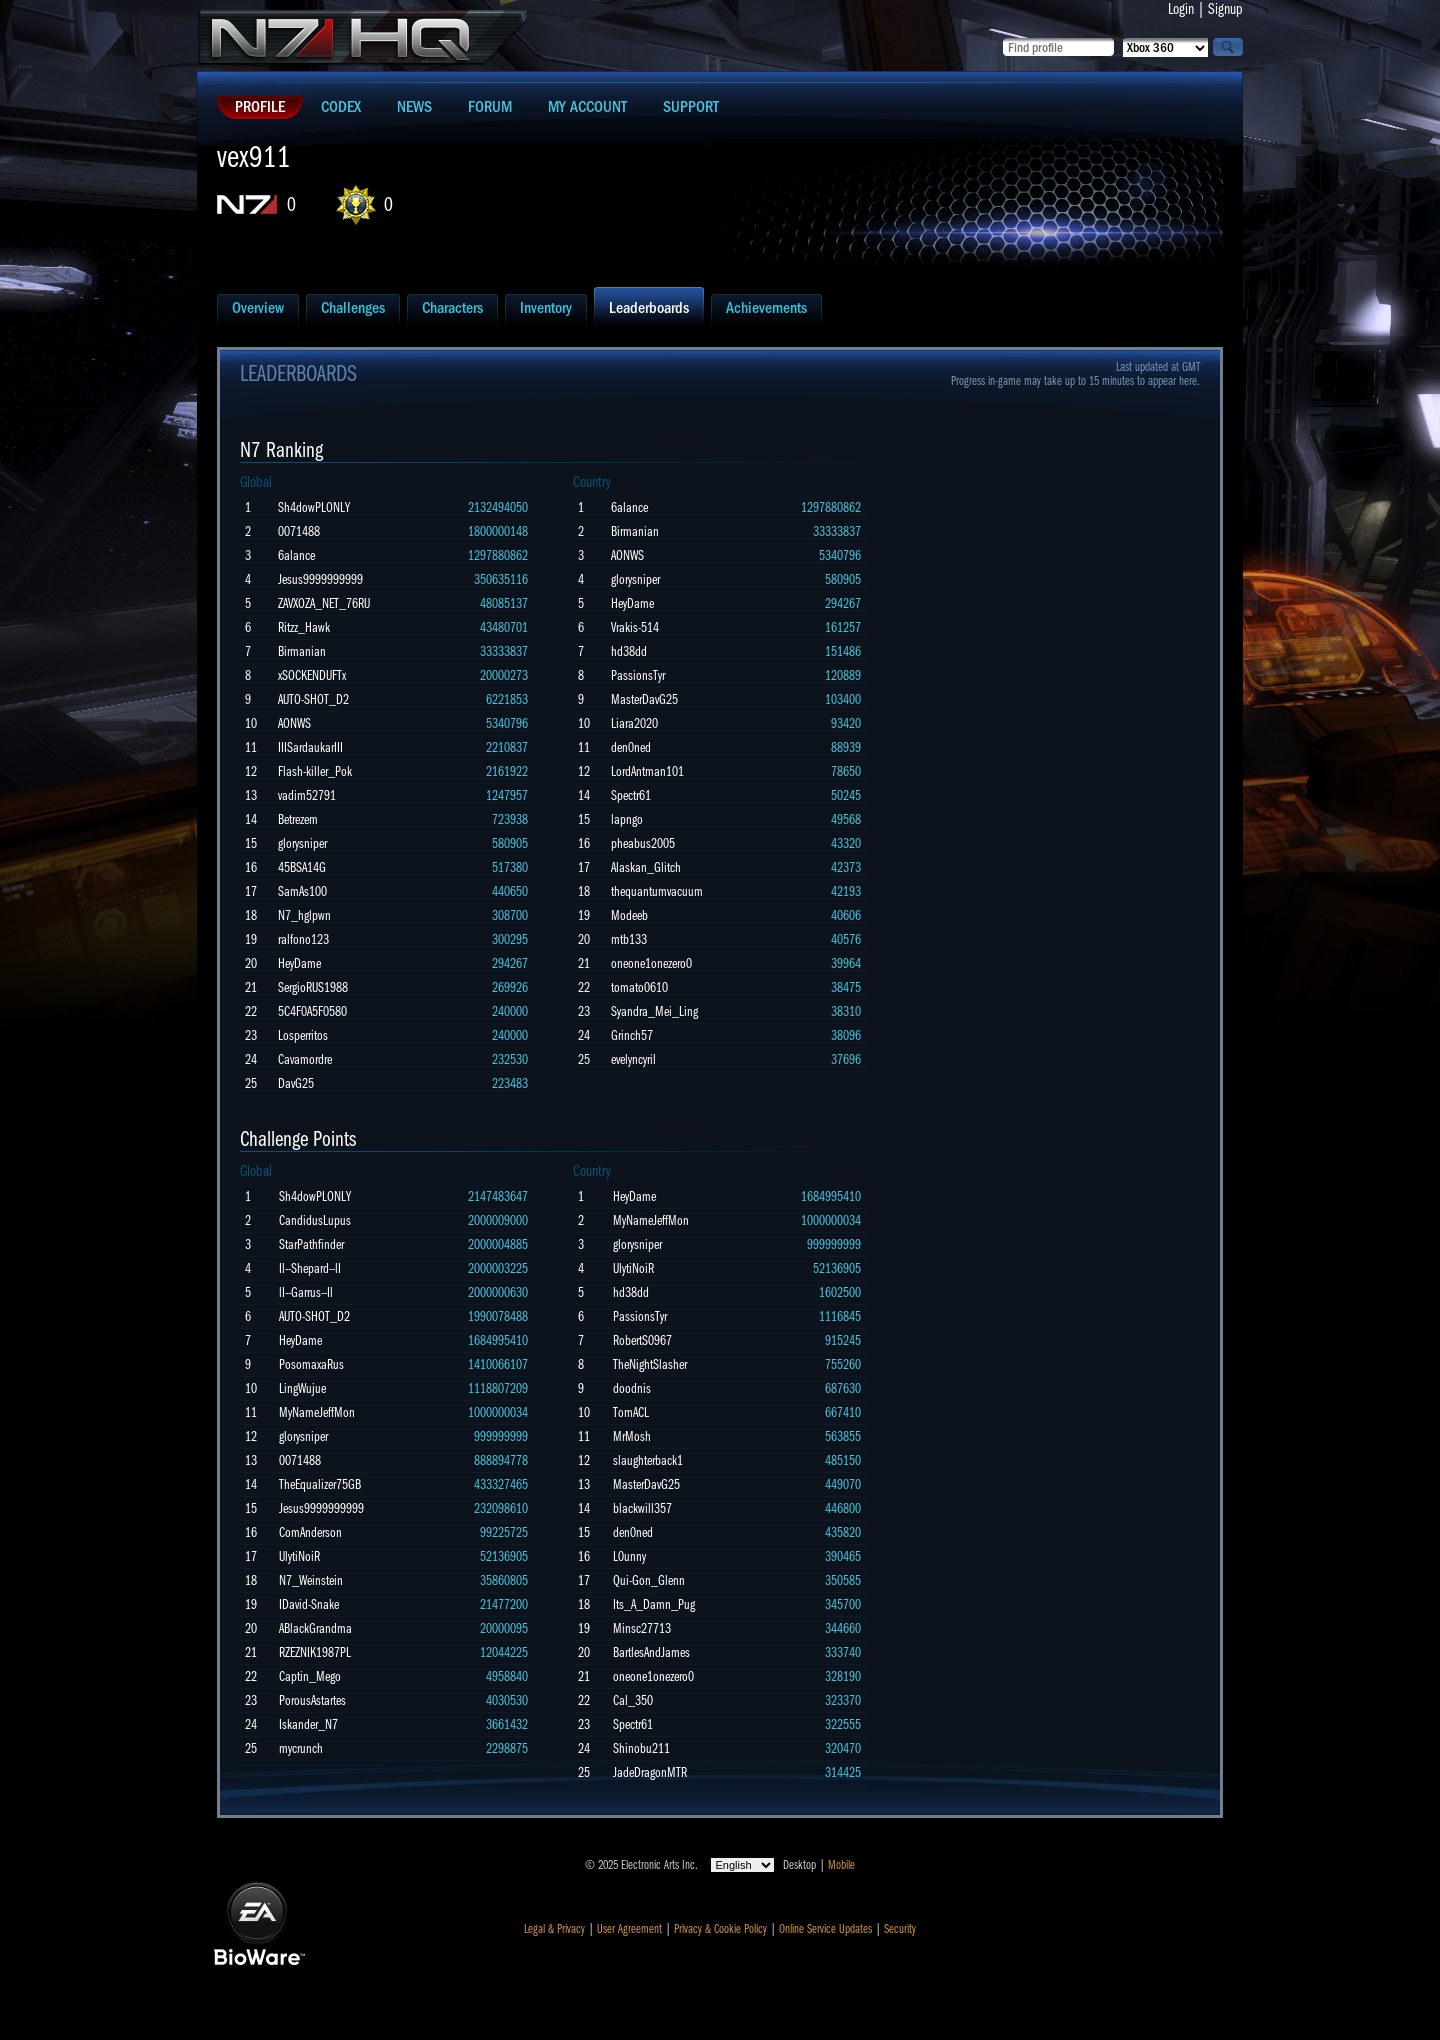 This screenshot has height=2040, width=1440. Describe the element at coordinates (304, 627) in the screenshot. I see `Ritzz_Hawk` at that location.